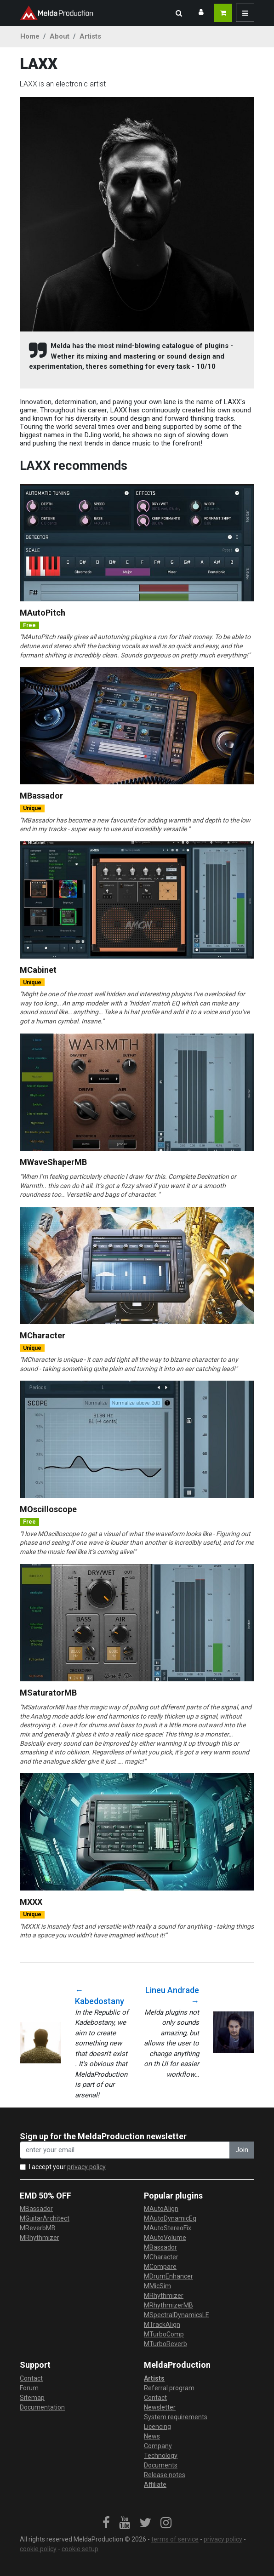  I want to click on MBassador, so click(41, 795).